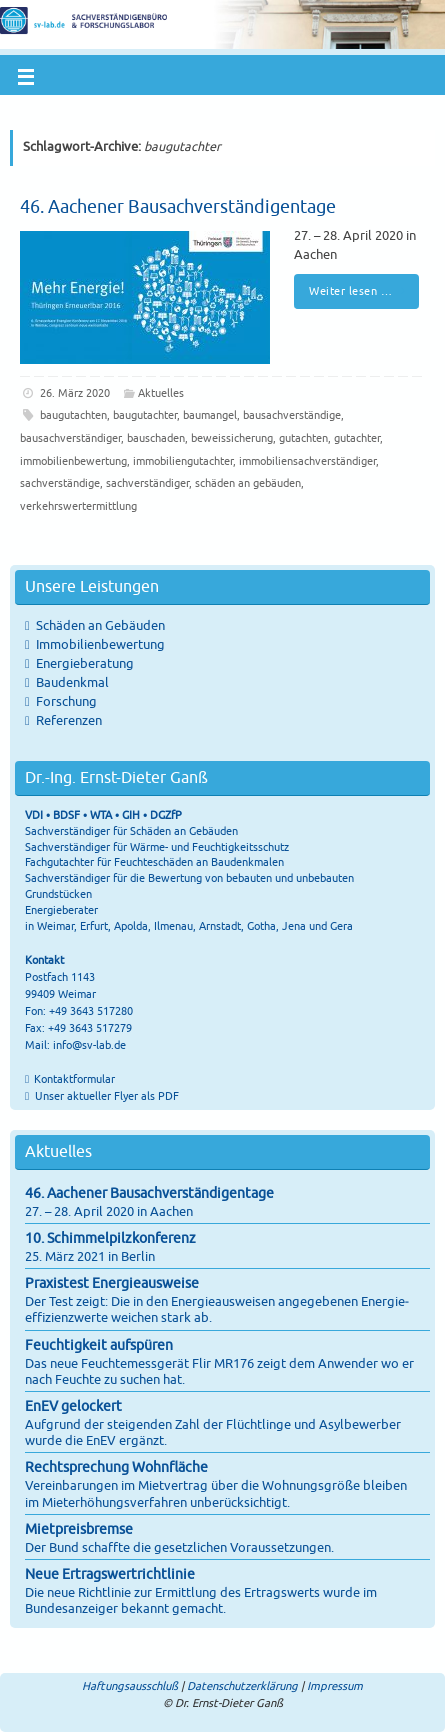 Image resolution: width=445 pixels, height=1732 pixels. Describe the element at coordinates (161, 393) in the screenshot. I see `Aktuelles` at that location.